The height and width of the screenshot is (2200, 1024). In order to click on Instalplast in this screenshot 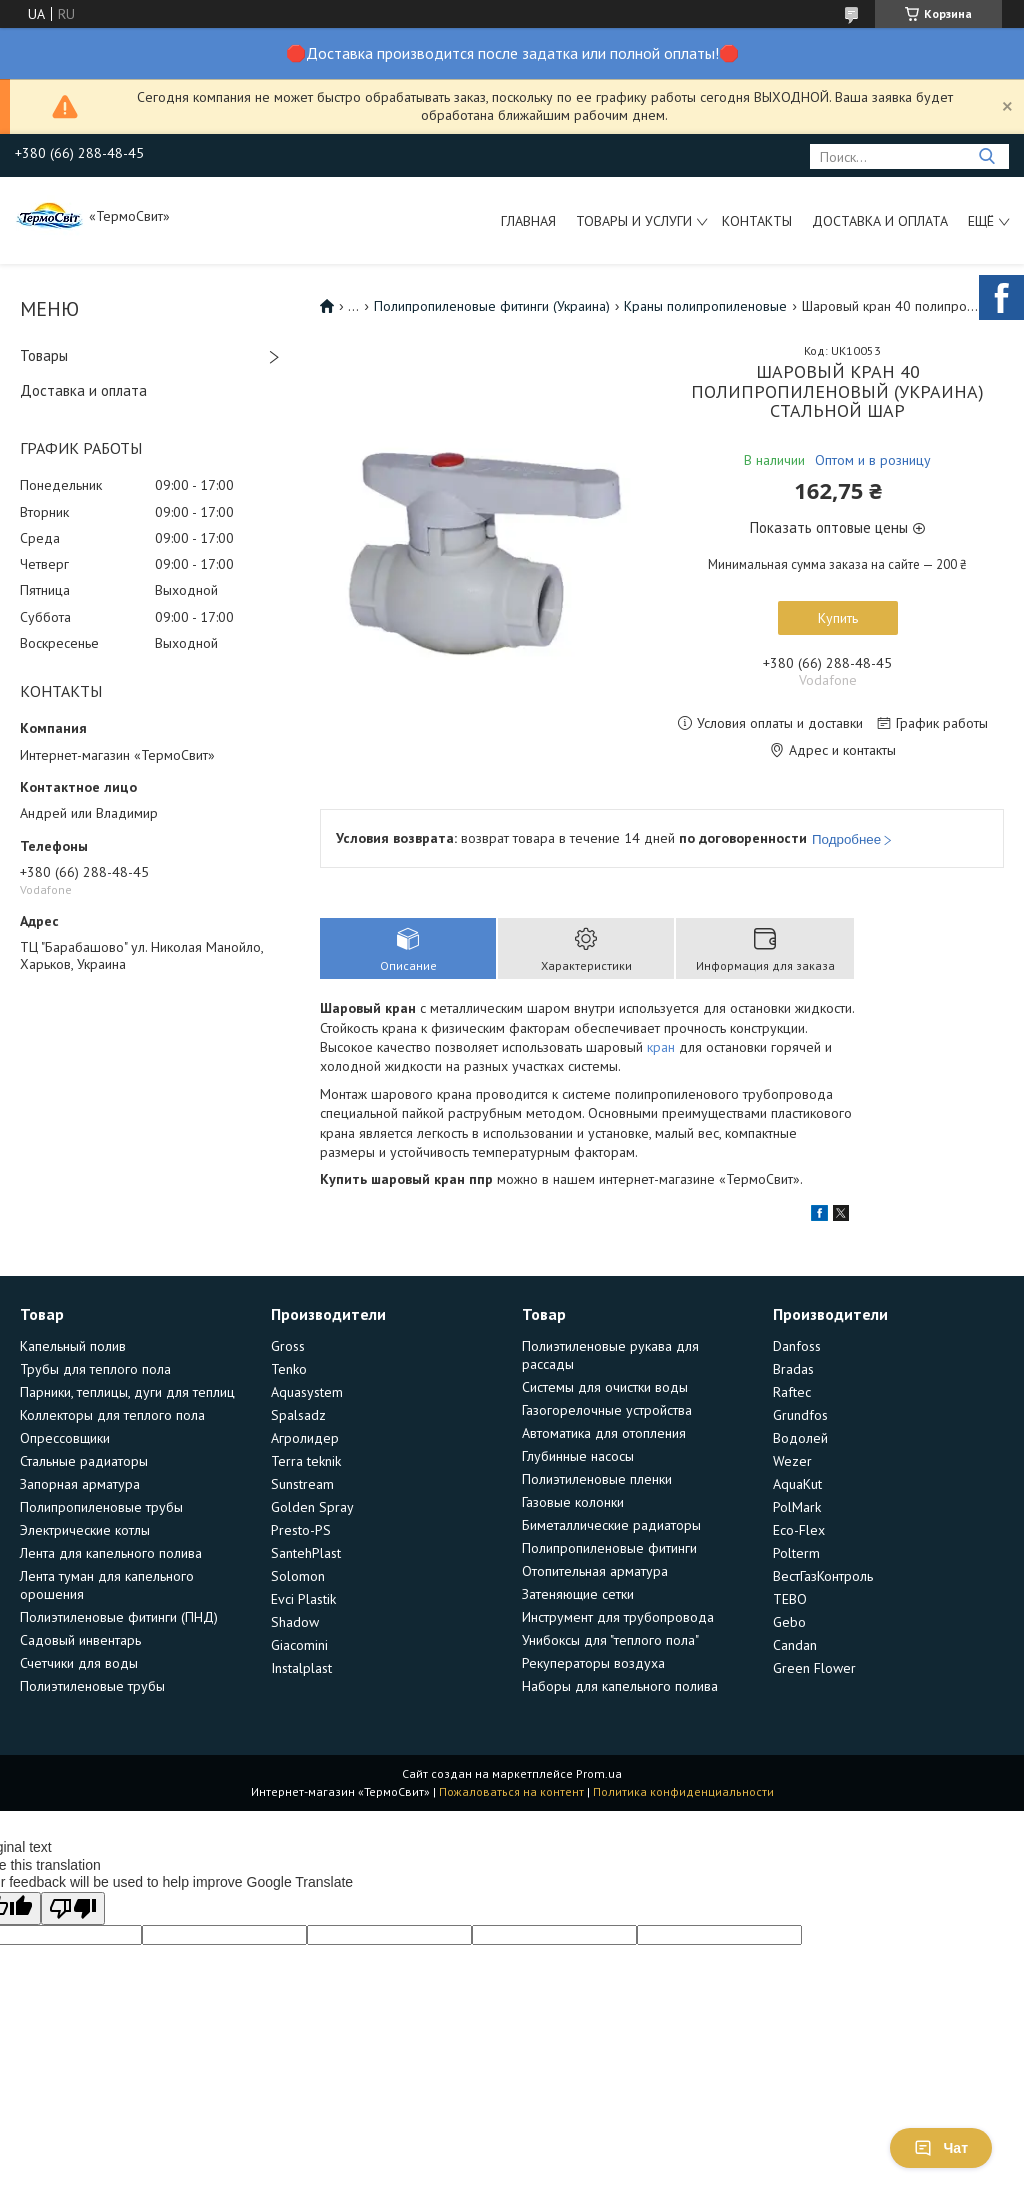, I will do `click(301, 1668)`.